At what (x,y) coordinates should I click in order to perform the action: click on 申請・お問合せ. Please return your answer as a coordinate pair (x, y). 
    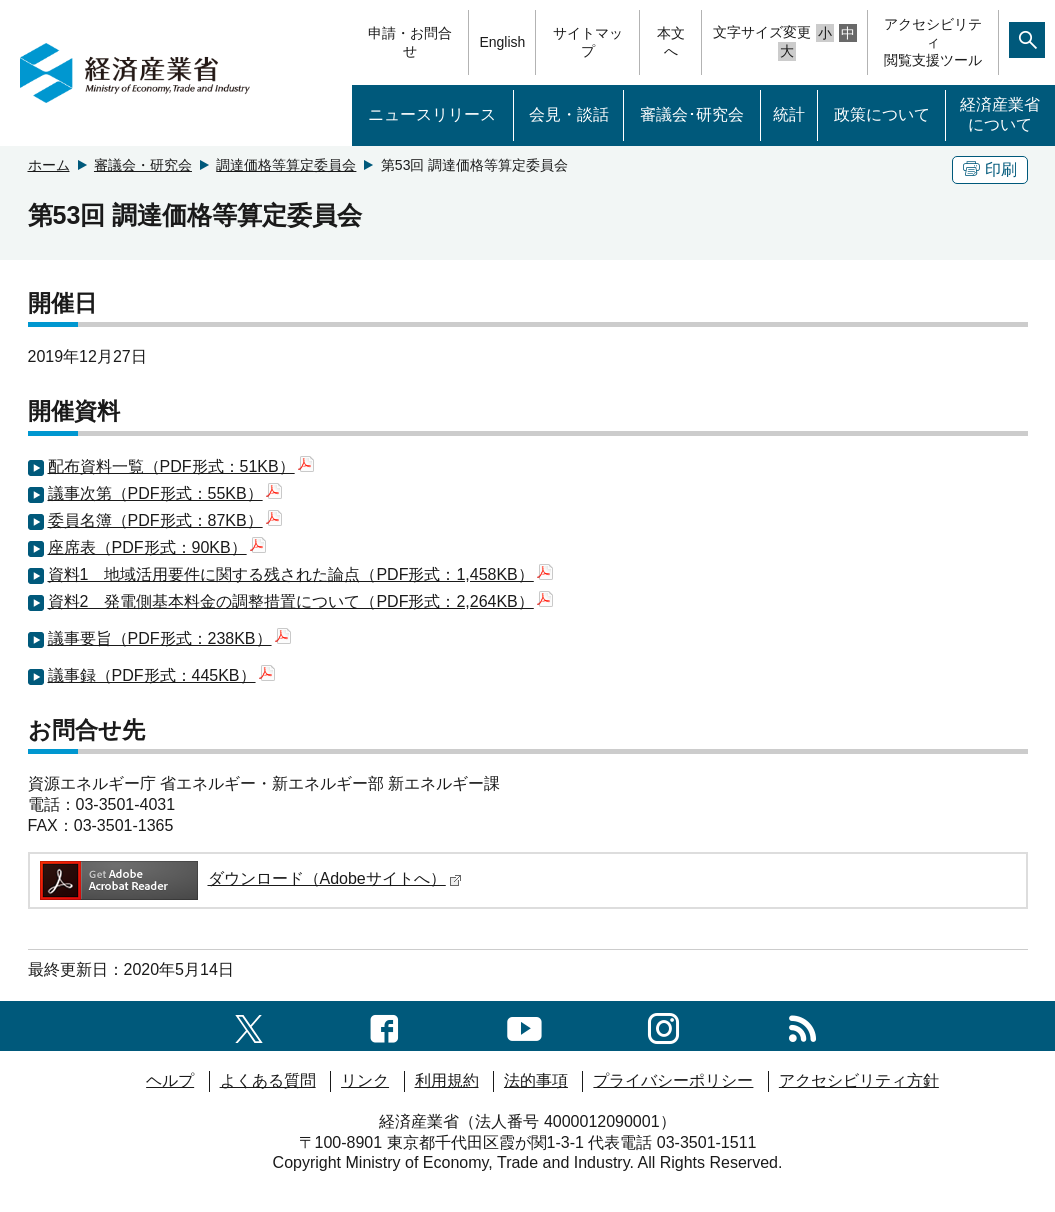
    Looking at the image, I should click on (410, 42).